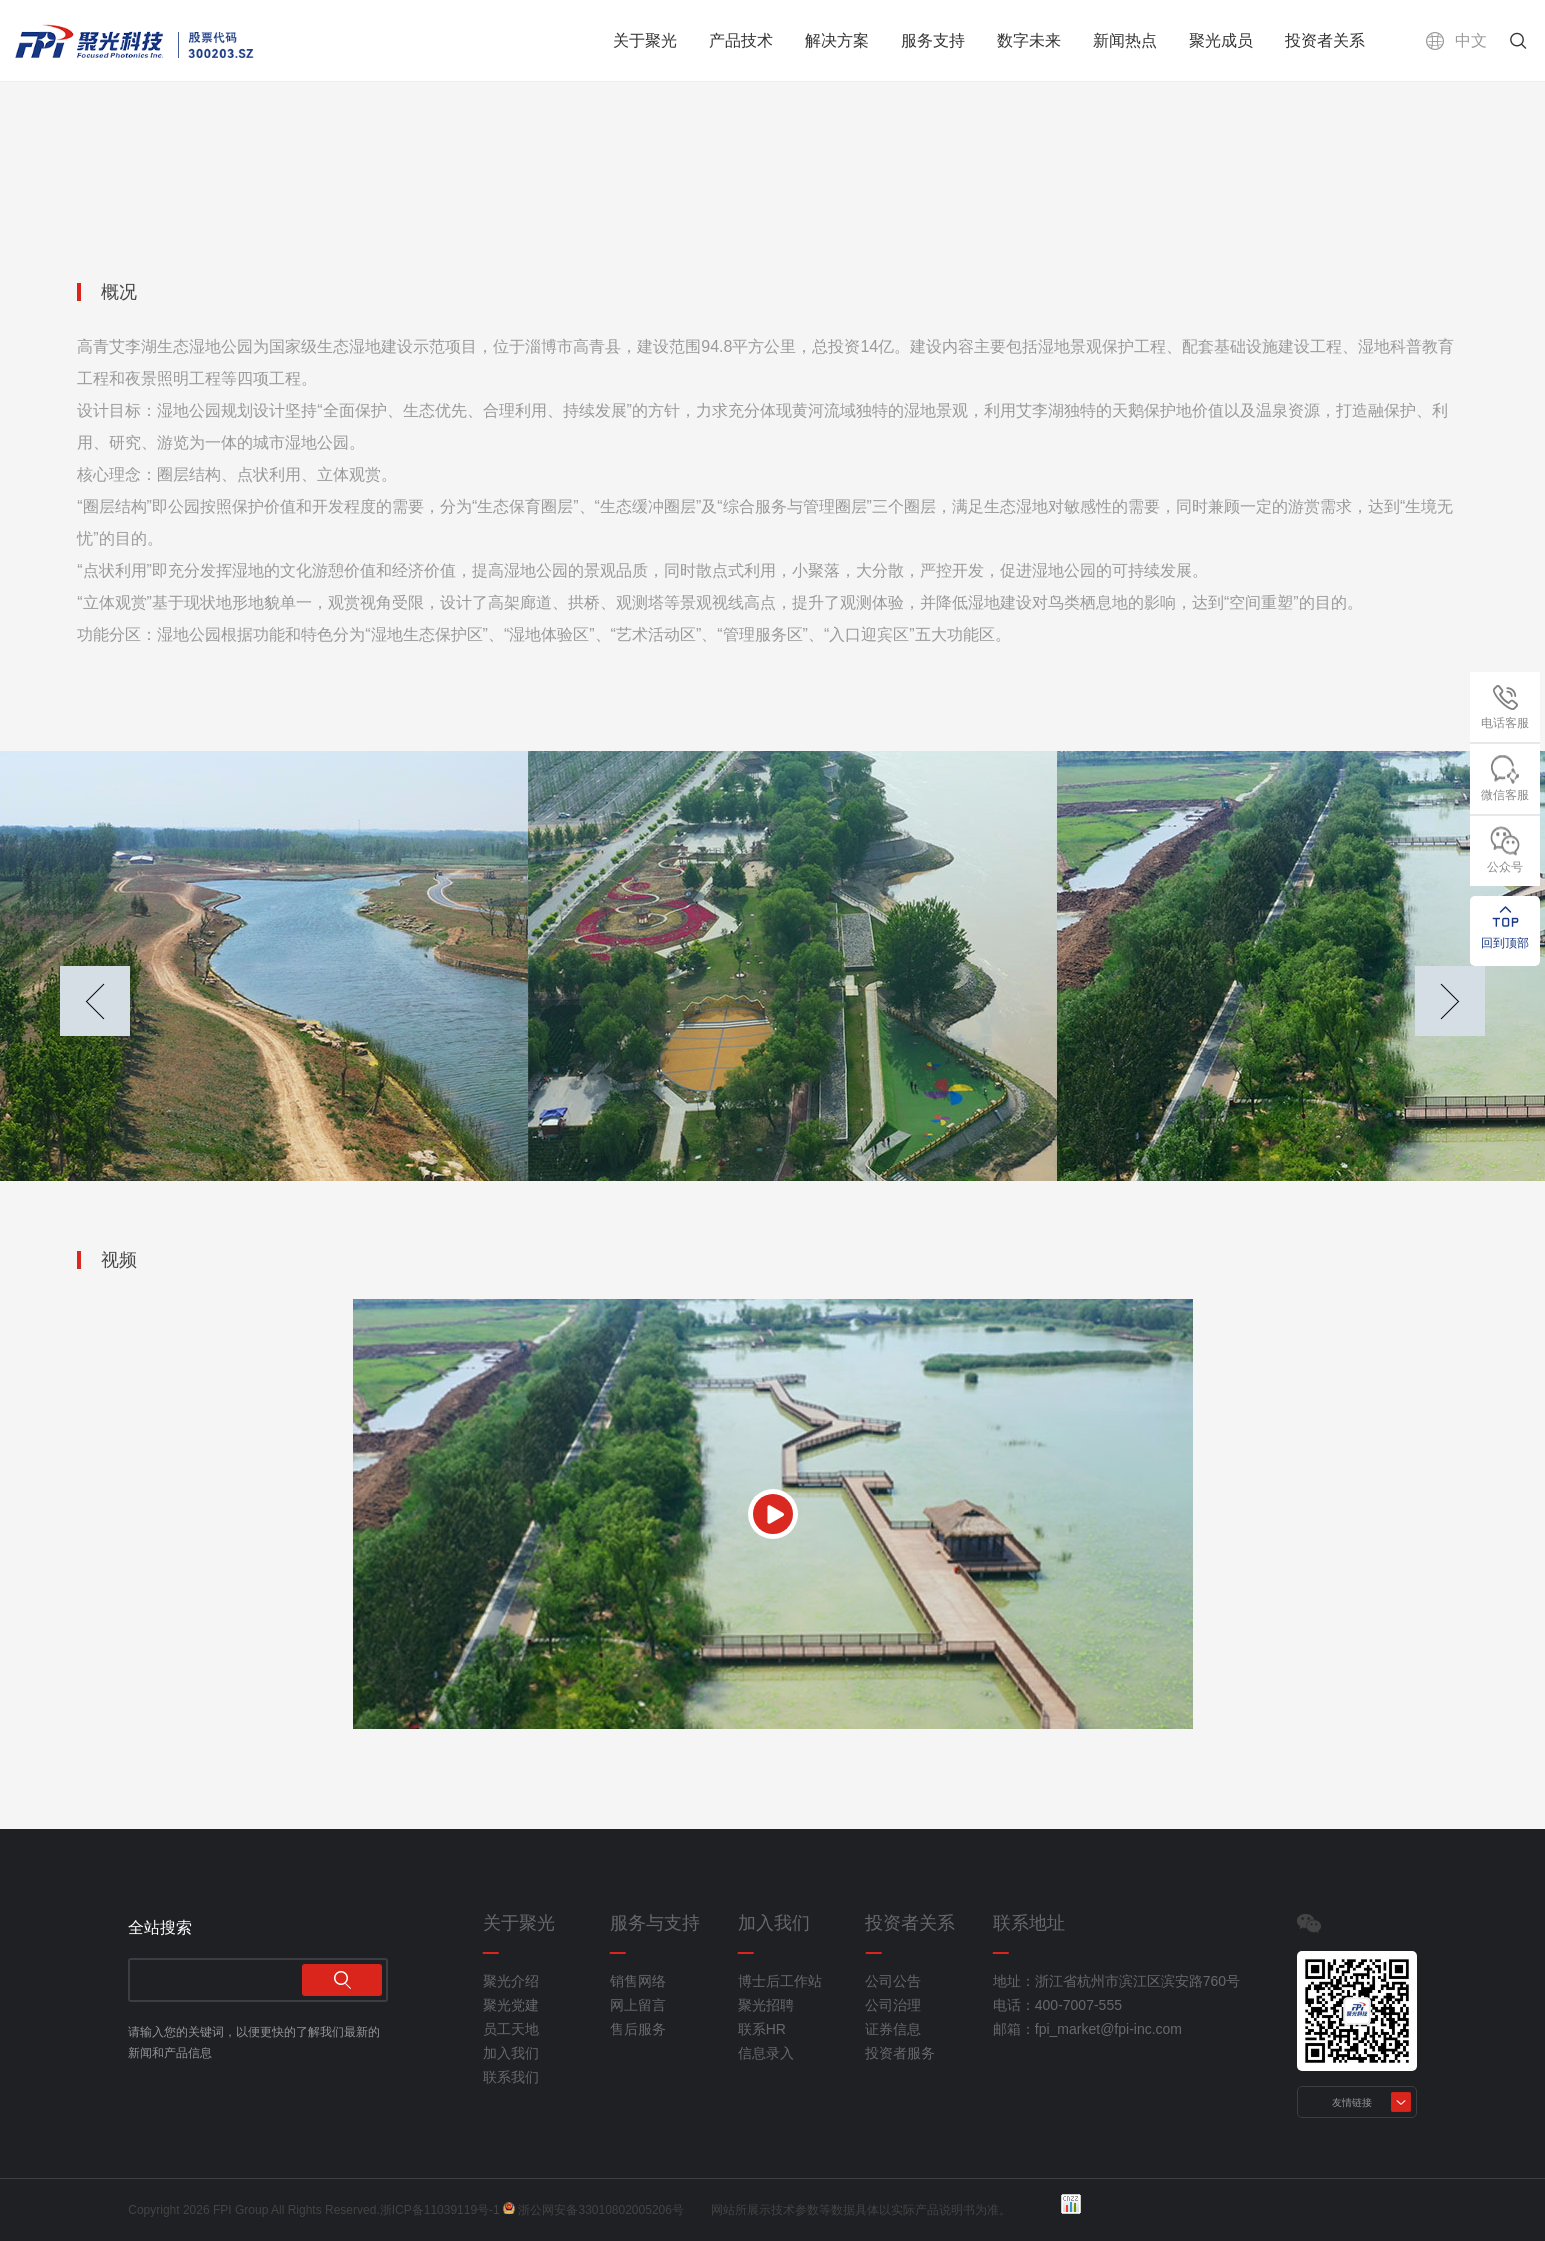 This screenshot has height=2241, width=1545. I want to click on 博士后工作站, so click(780, 1981).